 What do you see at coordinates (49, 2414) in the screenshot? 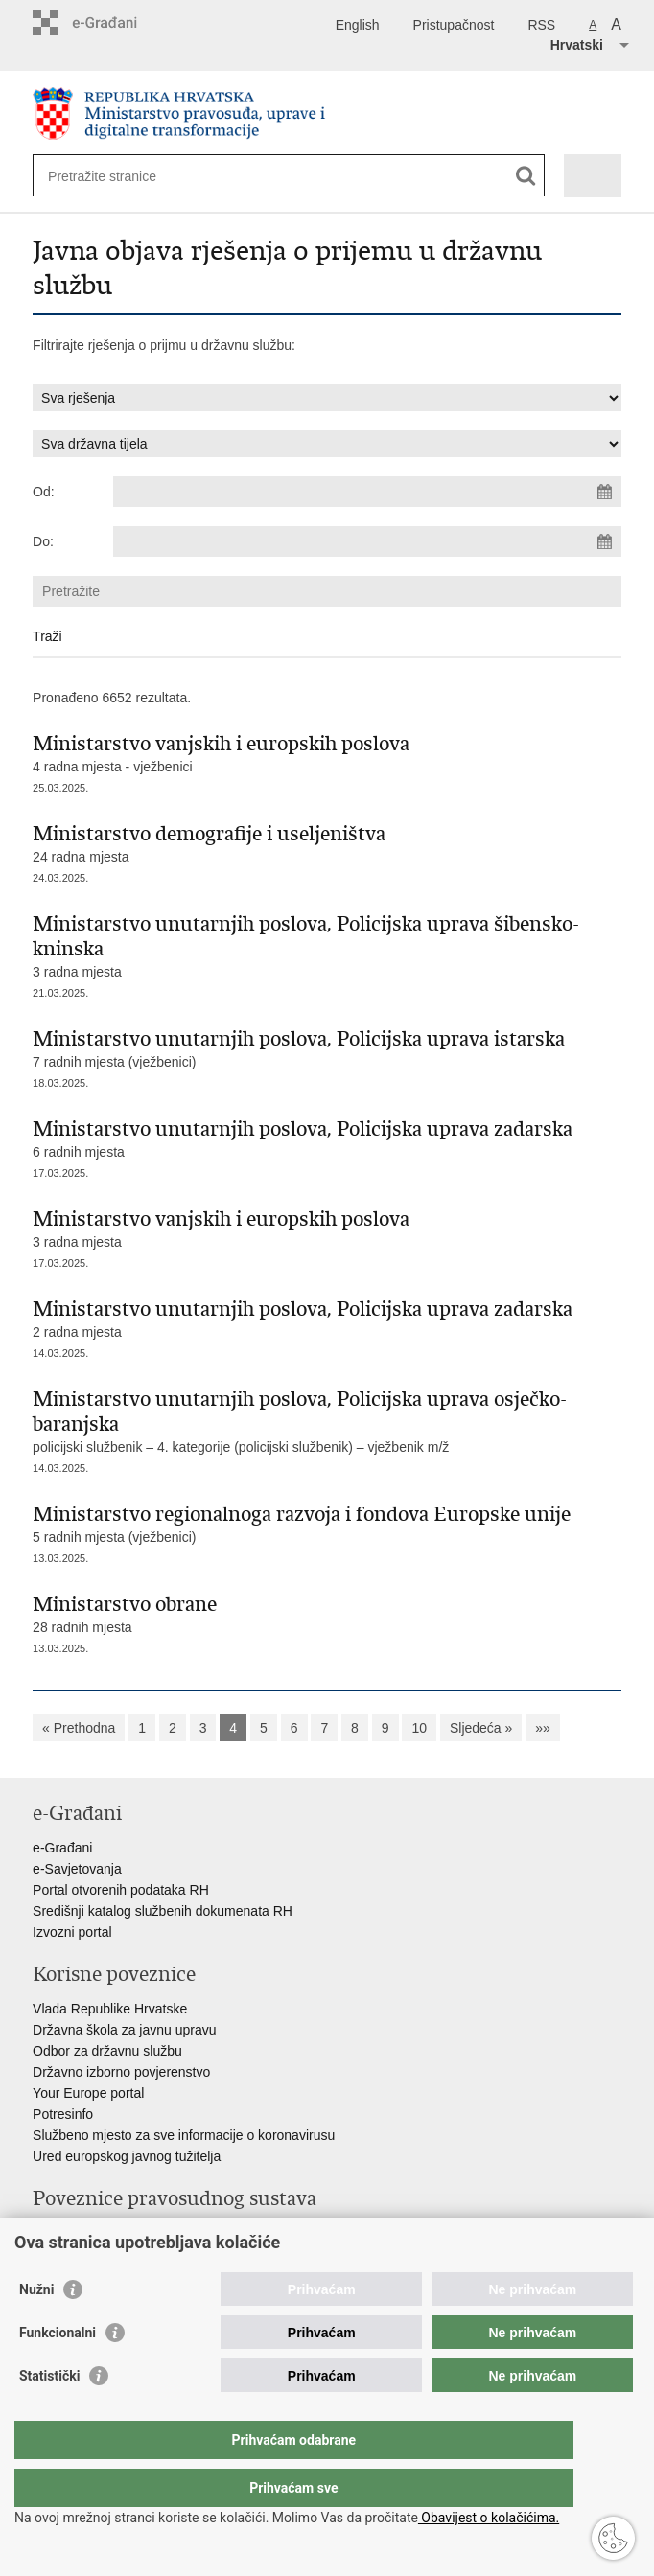
I see `Statistički` at bounding box center [49, 2414].